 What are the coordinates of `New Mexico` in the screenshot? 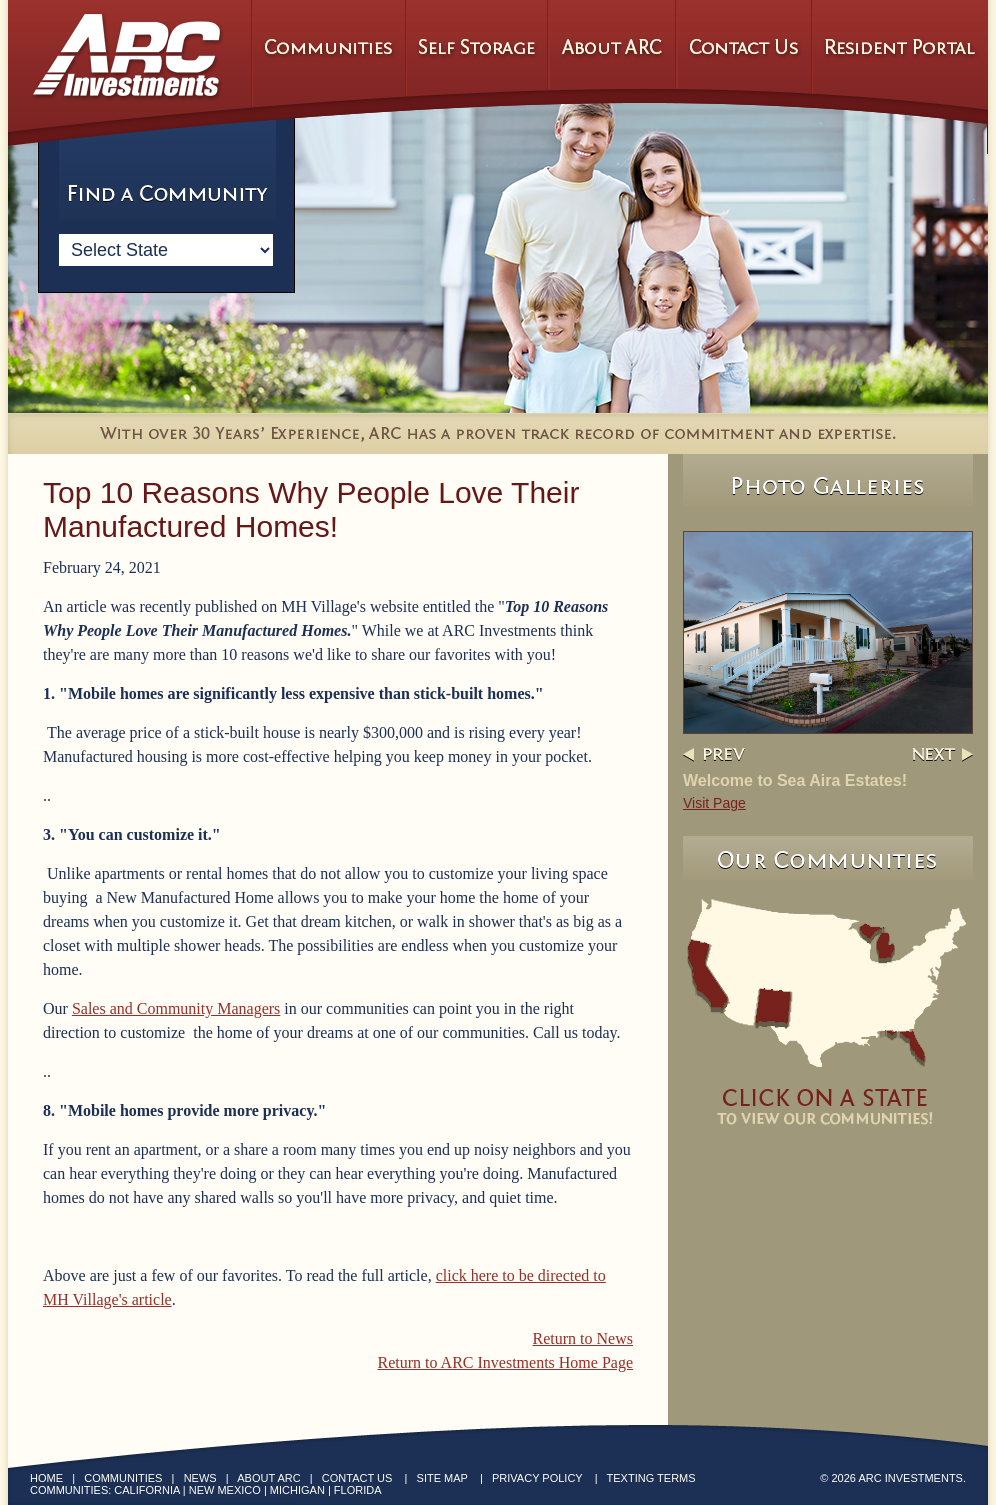 It's located at (225, 1490).